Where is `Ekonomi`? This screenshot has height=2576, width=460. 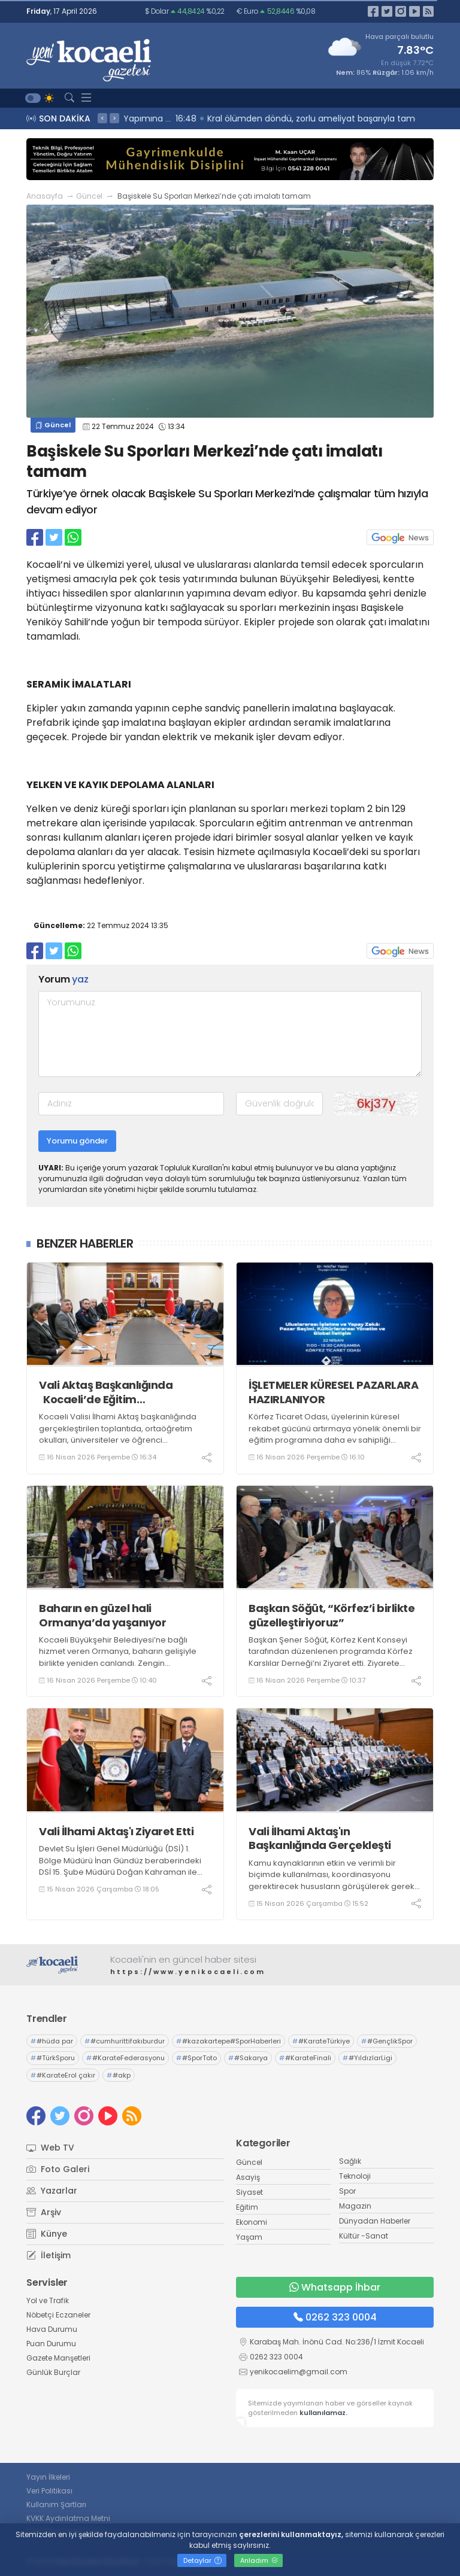 Ekonomi is located at coordinates (251, 2222).